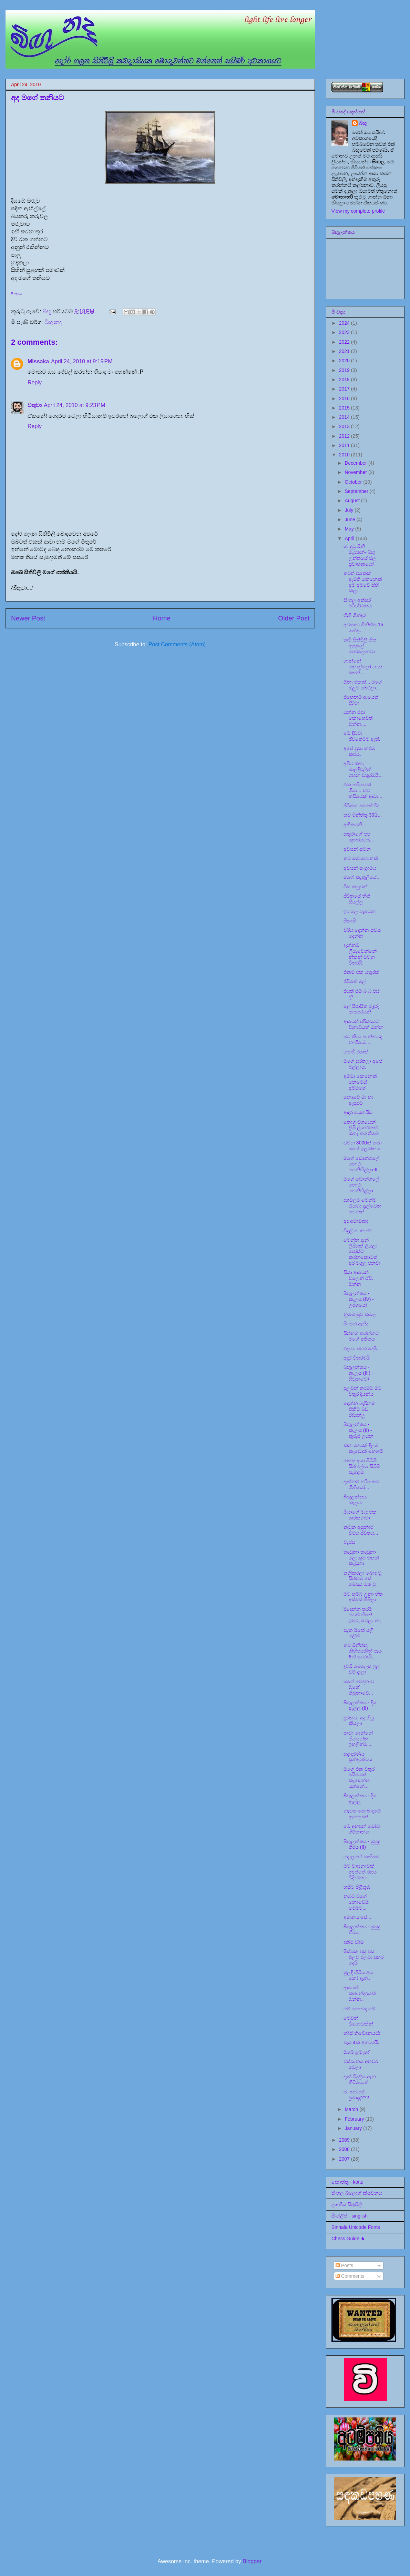 The width and height of the screenshot is (410, 2576). Describe the element at coordinates (344, 2265) in the screenshot. I see `Posts` at that location.